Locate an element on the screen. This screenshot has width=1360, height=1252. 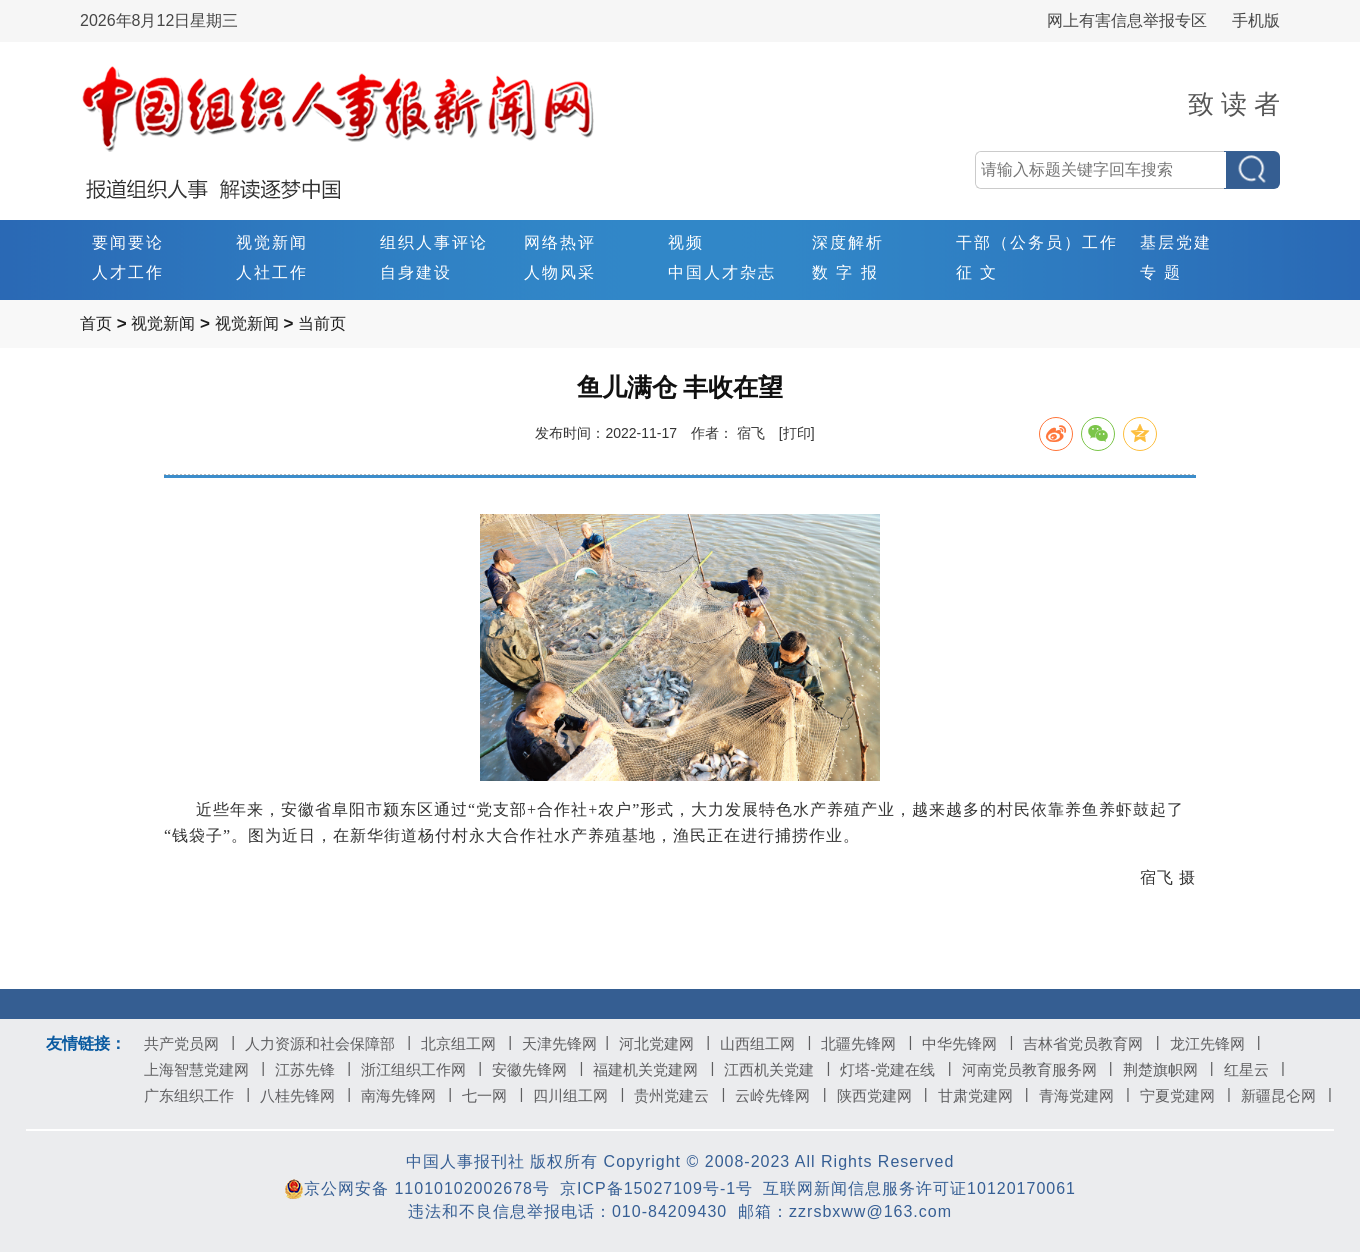
甘肃党建网 is located at coordinates (983, 1095).